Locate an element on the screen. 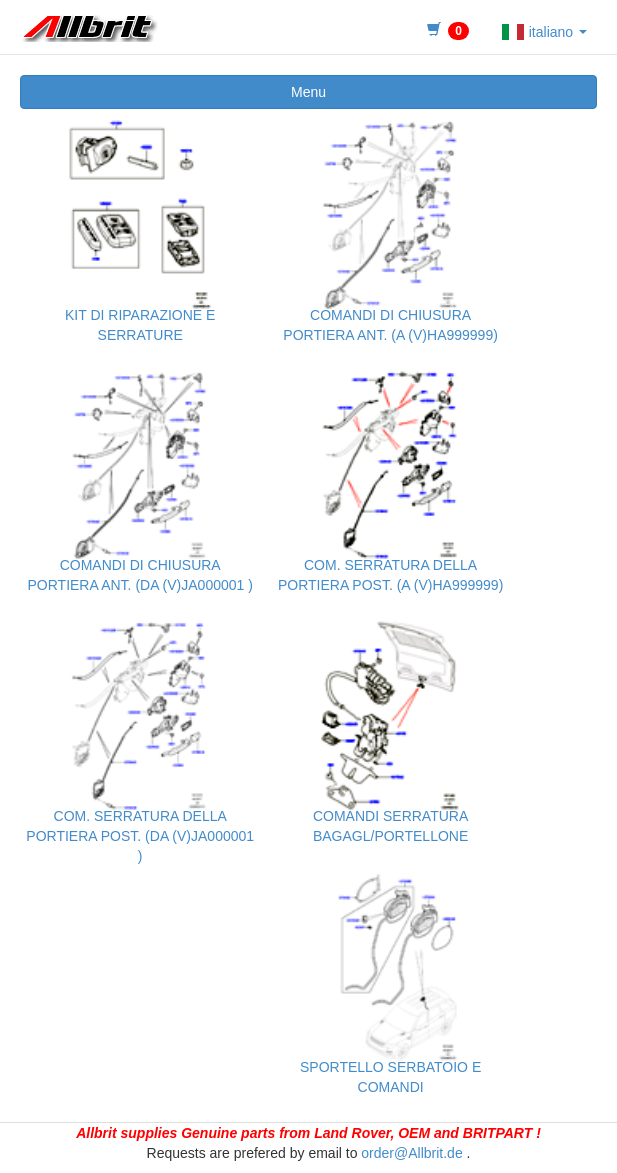 Image resolution: width=617 pixels, height=1173 pixels. order@Allbrit.de is located at coordinates (411, 1153).